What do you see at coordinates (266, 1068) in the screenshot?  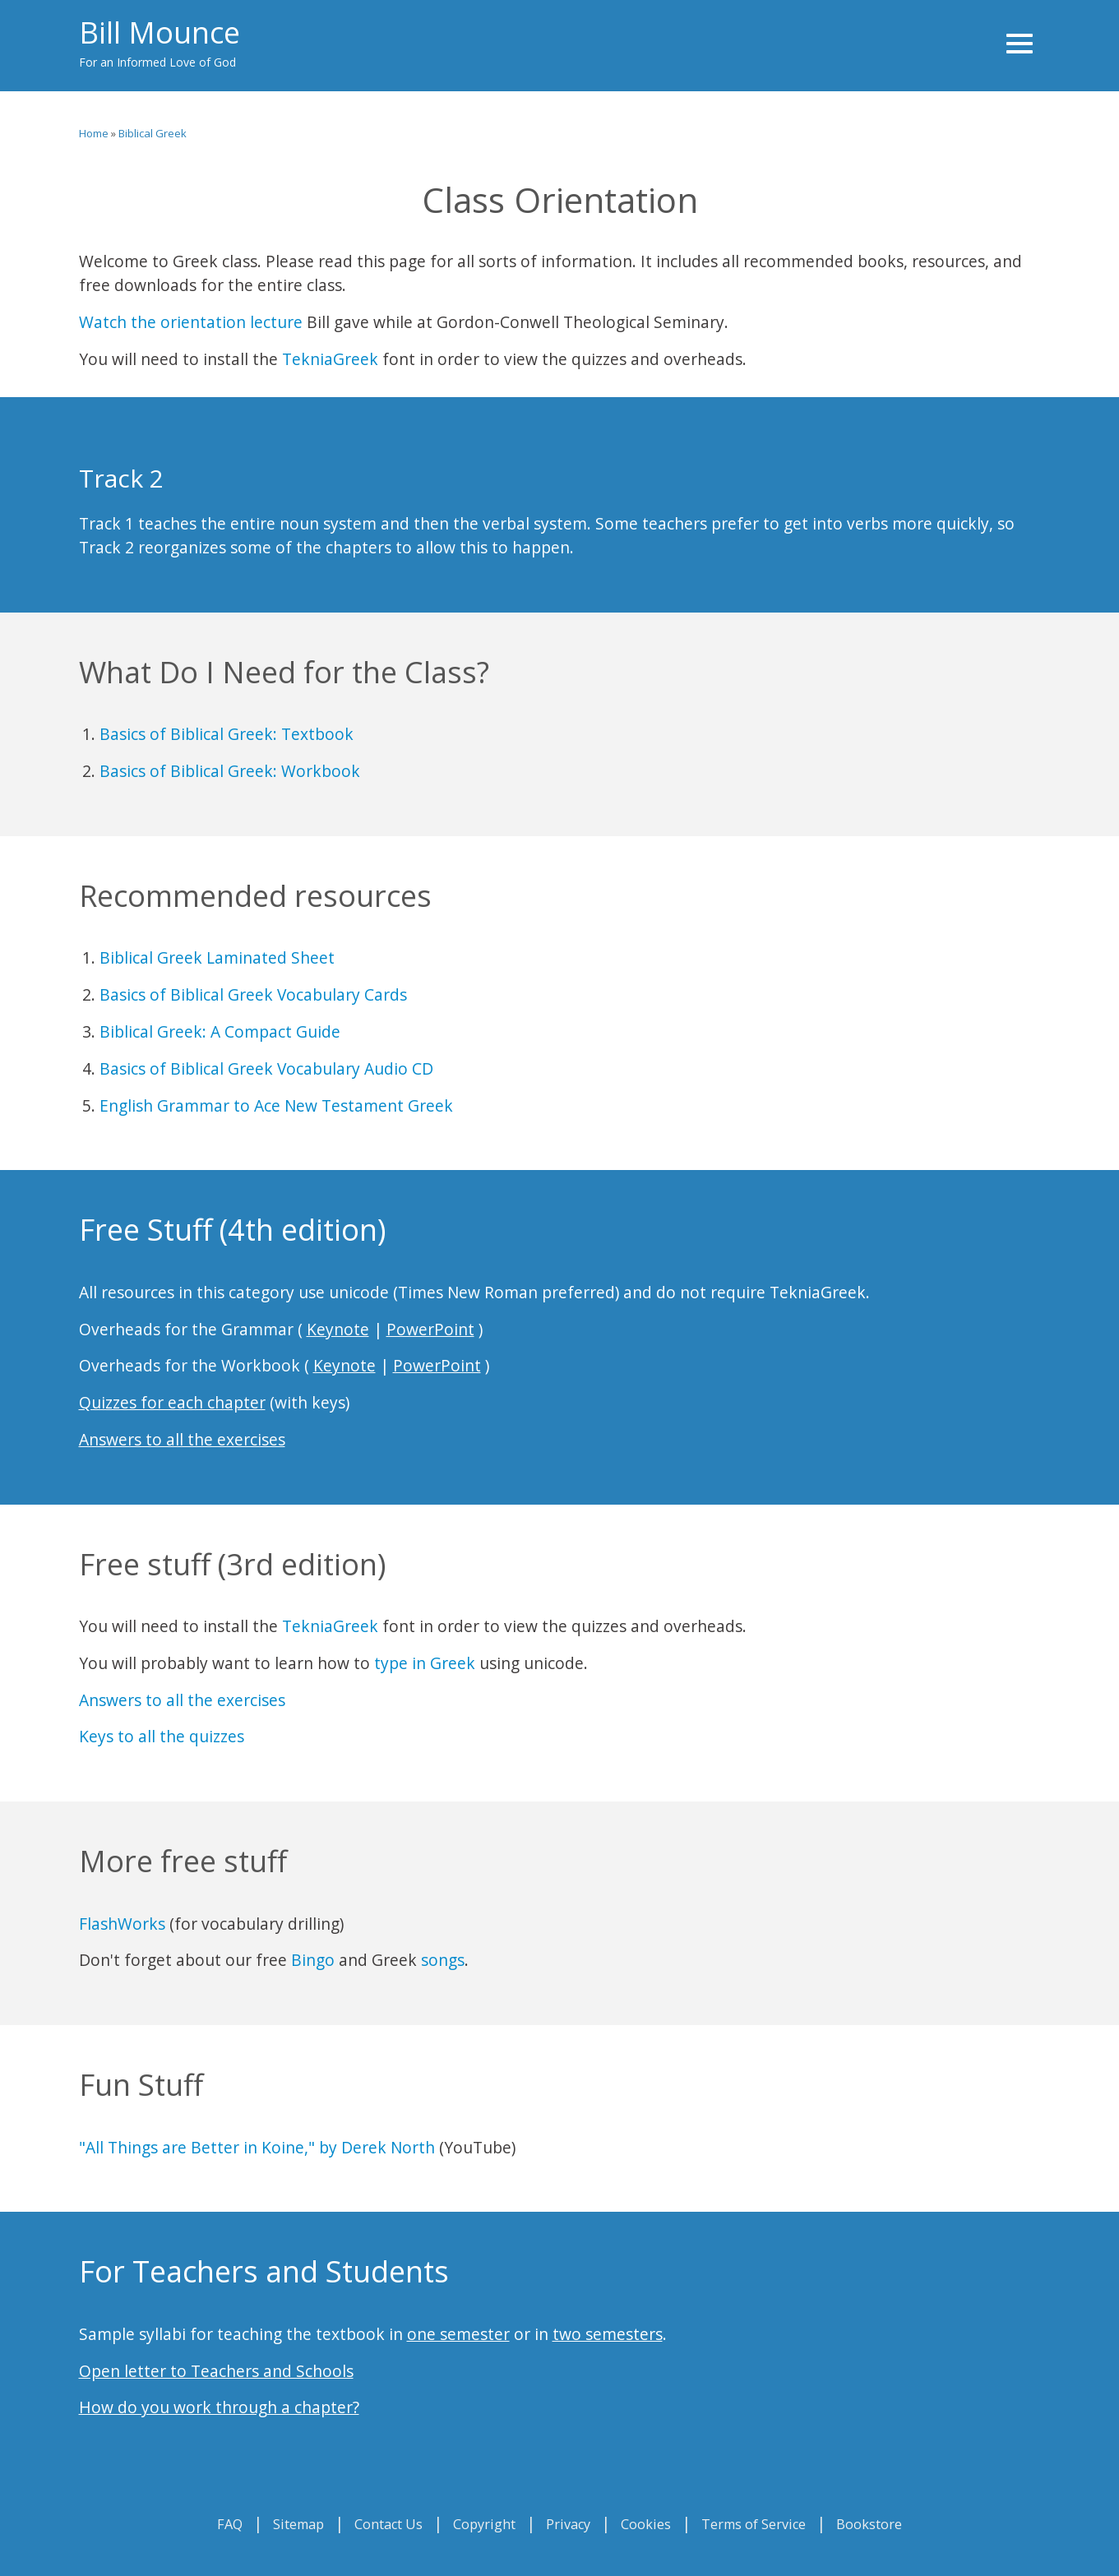 I see `Basics of Biblical Greek Vocabulary Audio CD` at bounding box center [266, 1068].